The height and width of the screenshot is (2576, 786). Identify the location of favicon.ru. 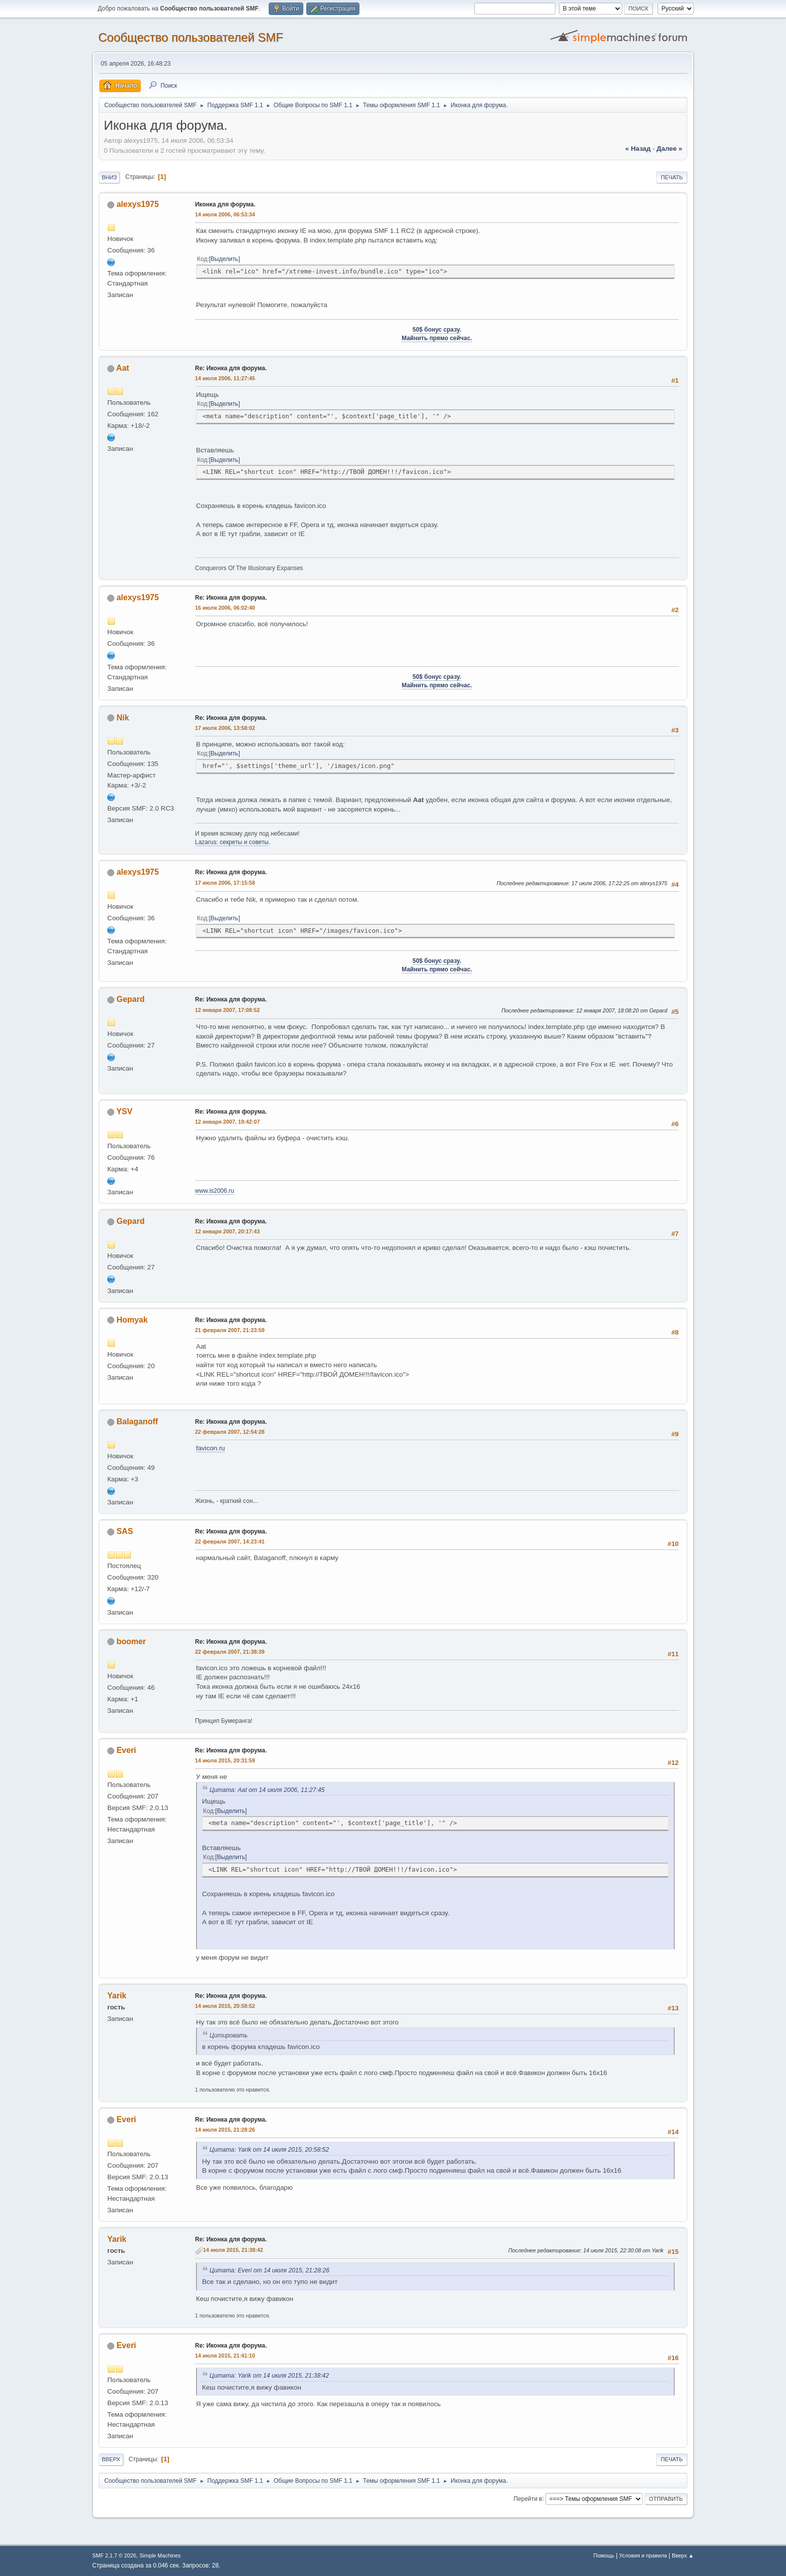
(210, 1448).